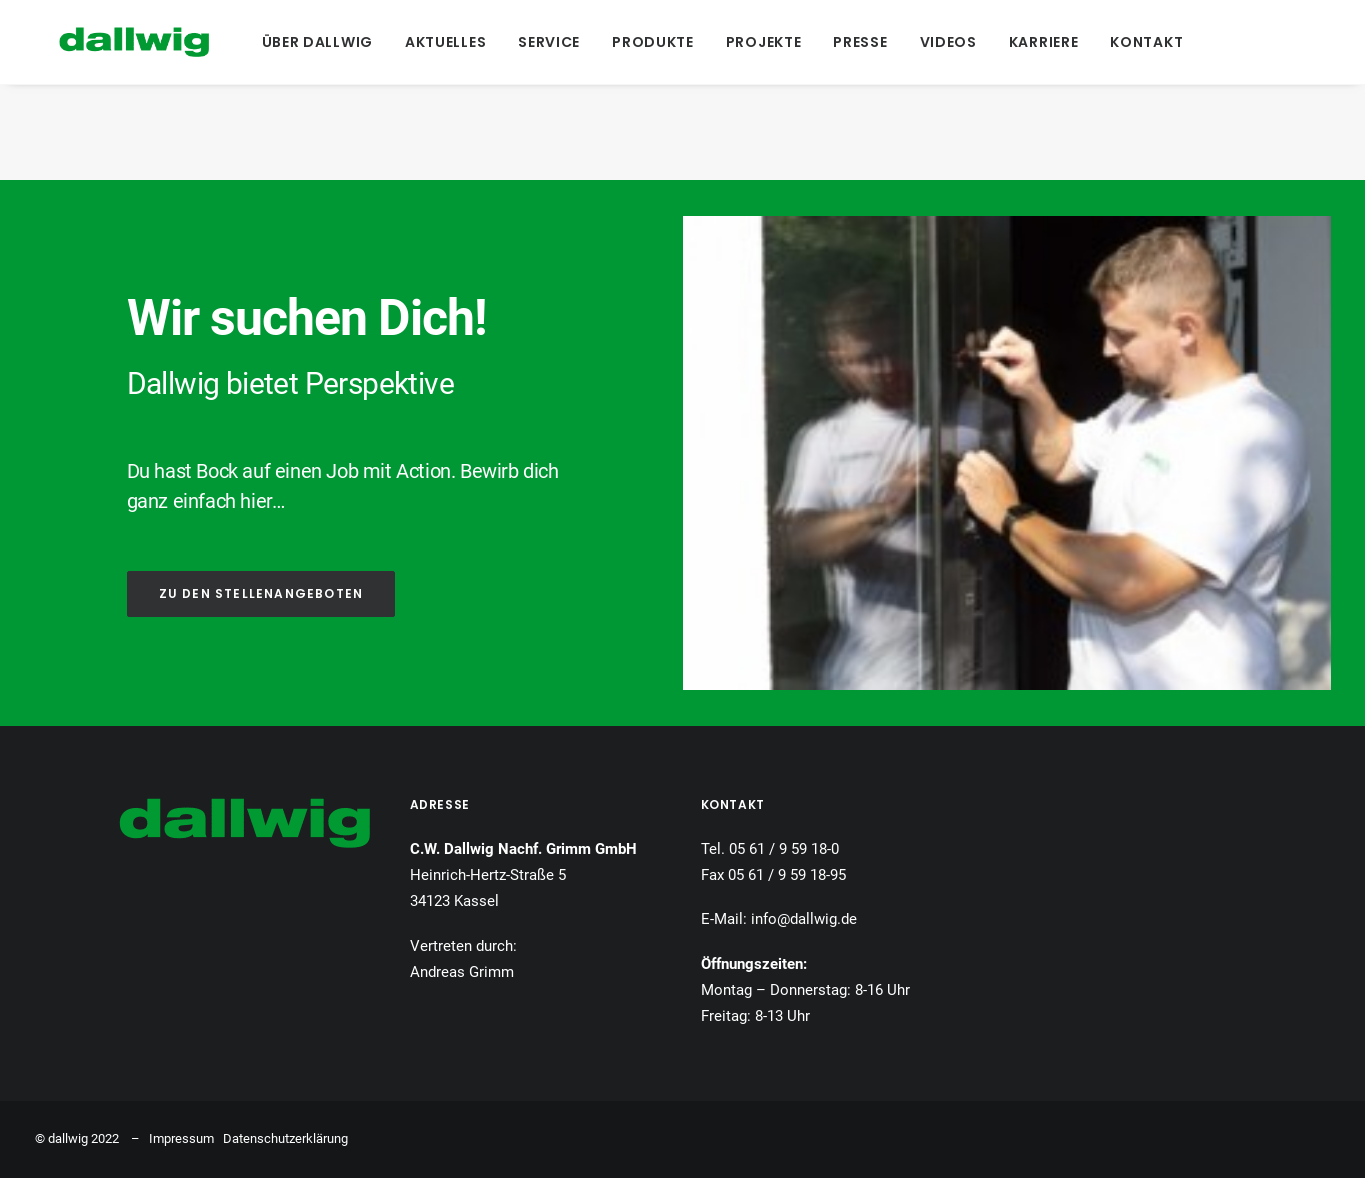 The image size is (1365, 1178). I want to click on Service, so click(549, 42).